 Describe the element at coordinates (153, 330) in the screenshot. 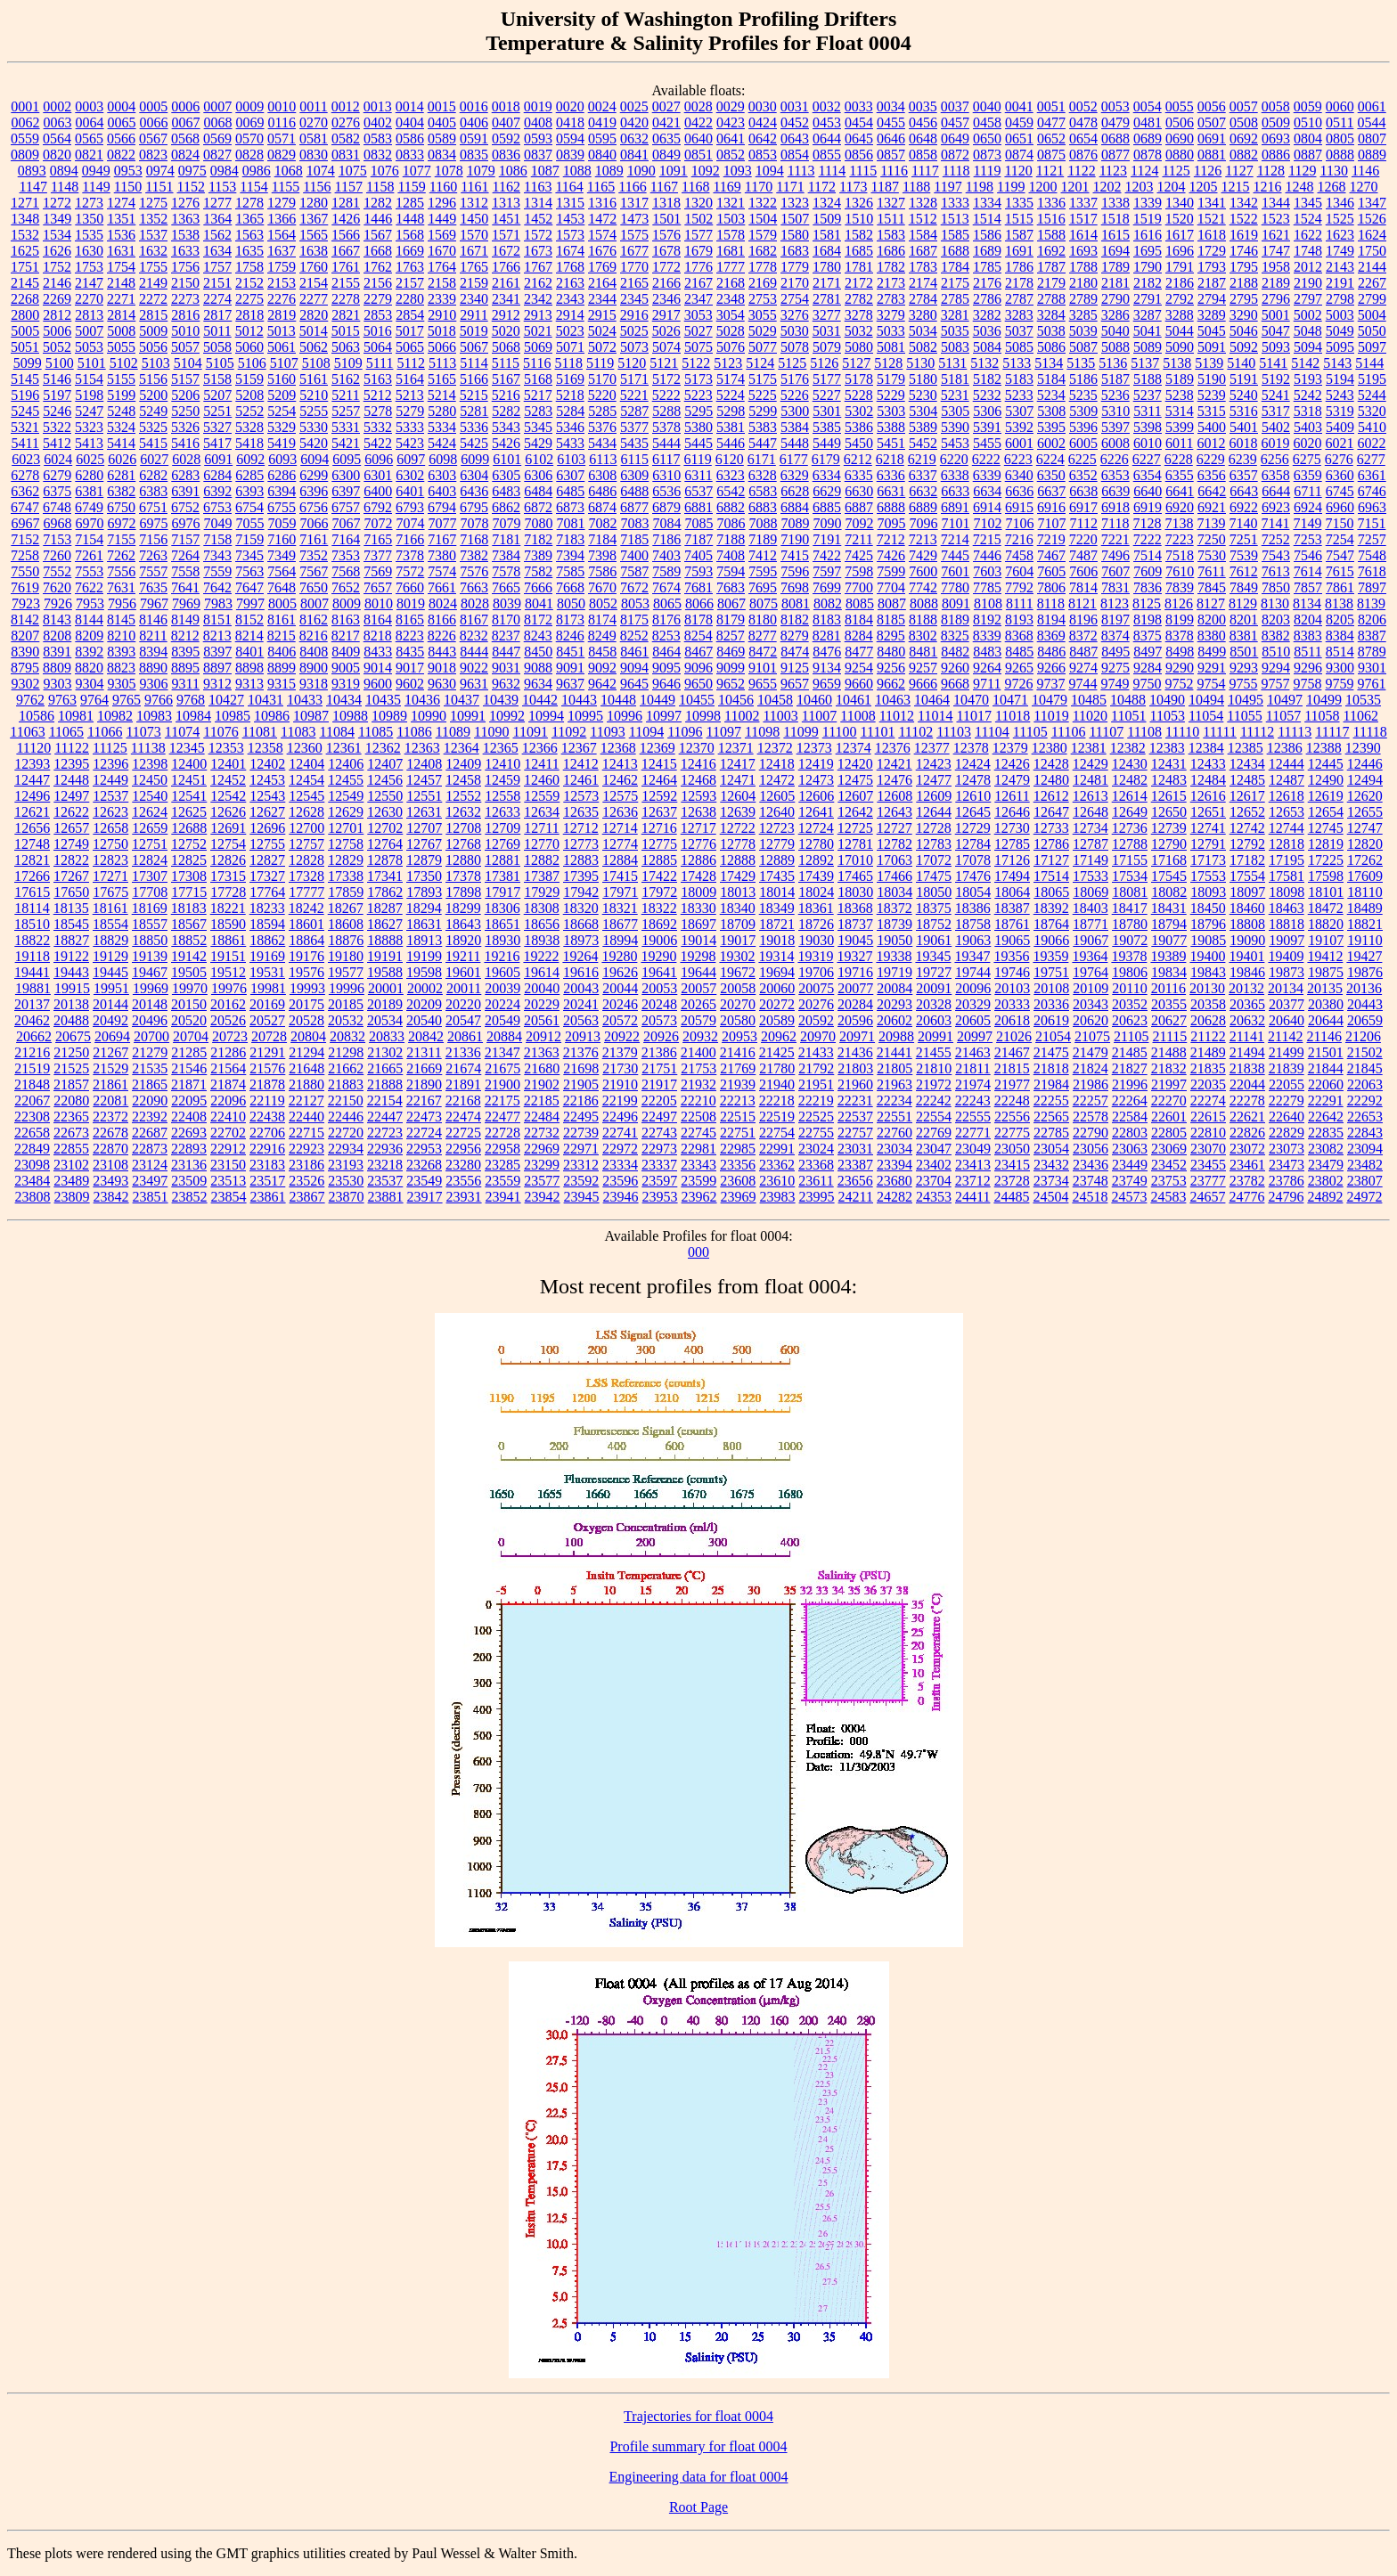

I see `5009` at that location.